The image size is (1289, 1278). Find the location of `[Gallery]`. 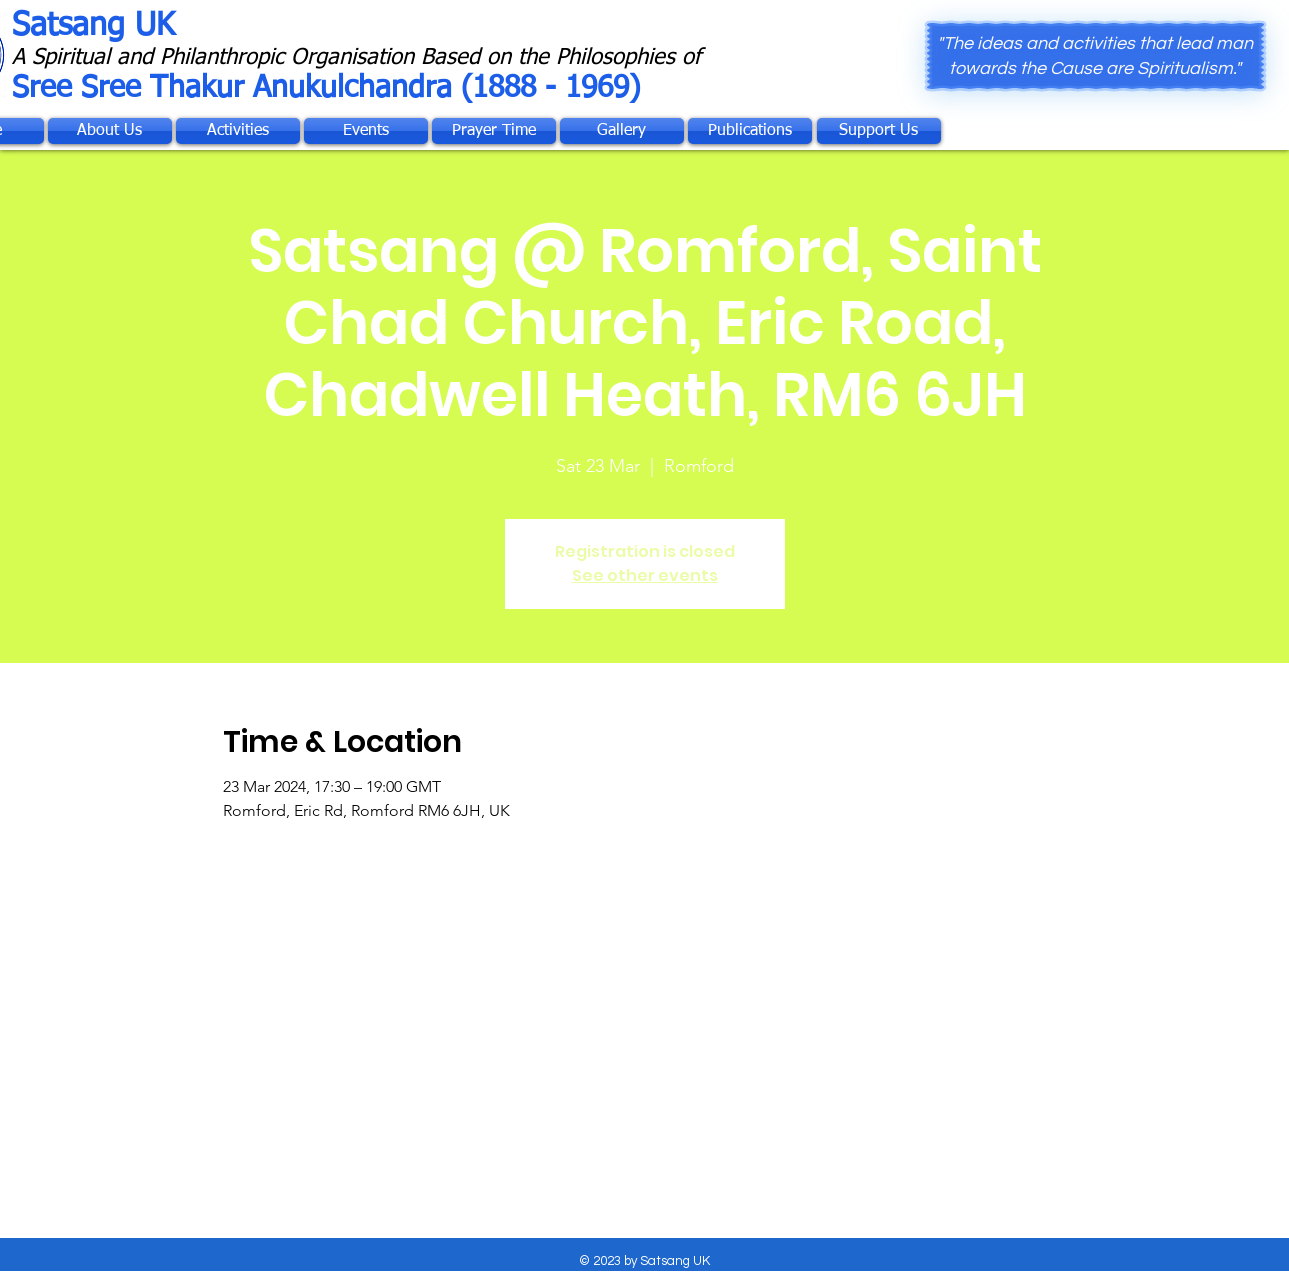

[Gallery] is located at coordinates (622, 131).